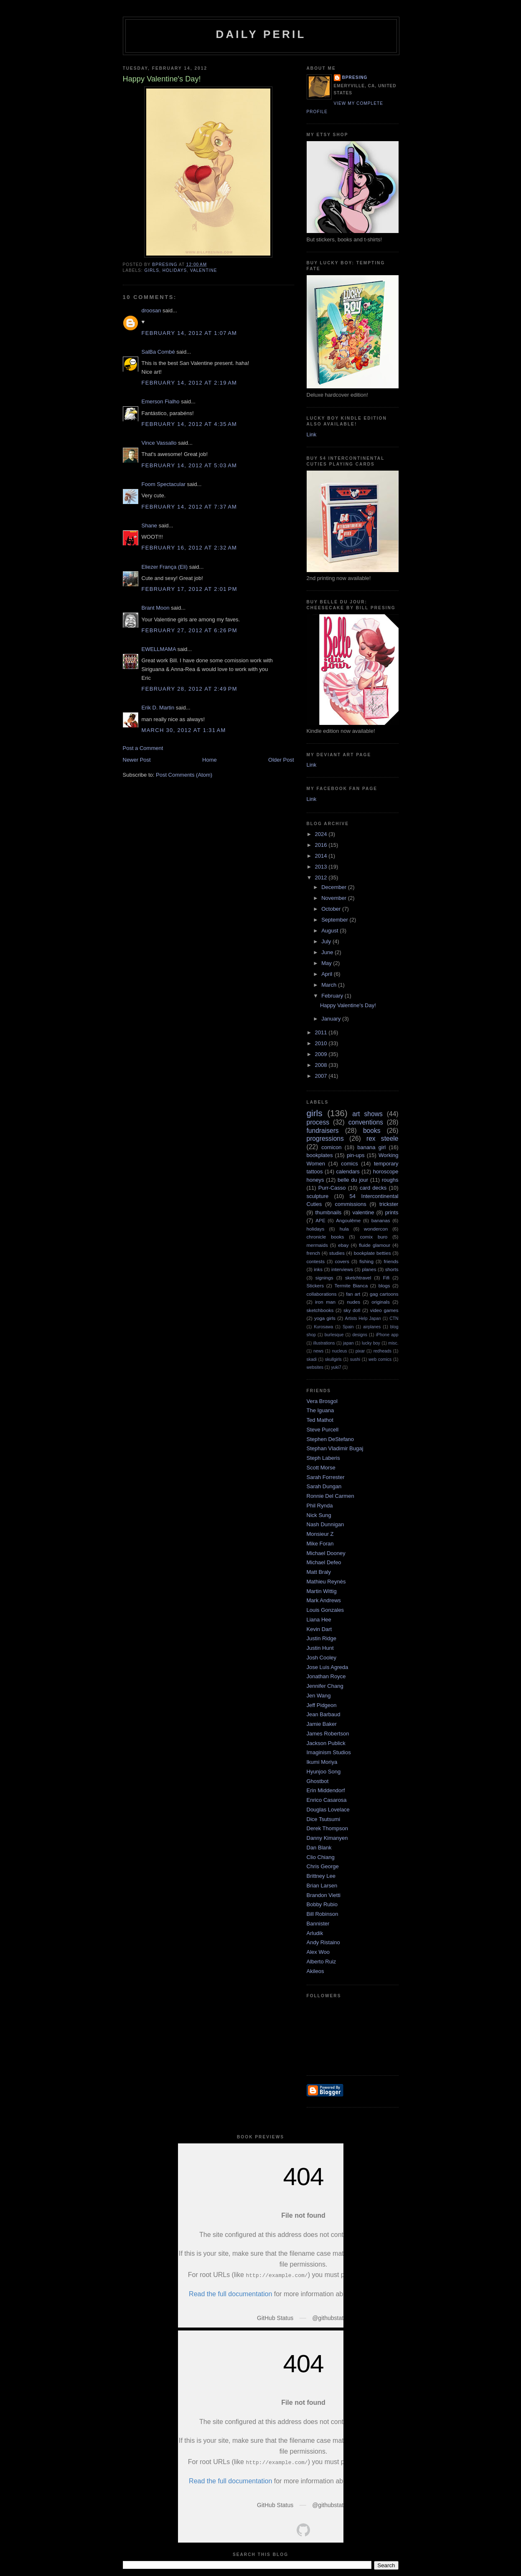 This screenshot has width=521, height=2576. What do you see at coordinates (393, 1343) in the screenshot?
I see `misc.` at bounding box center [393, 1343].